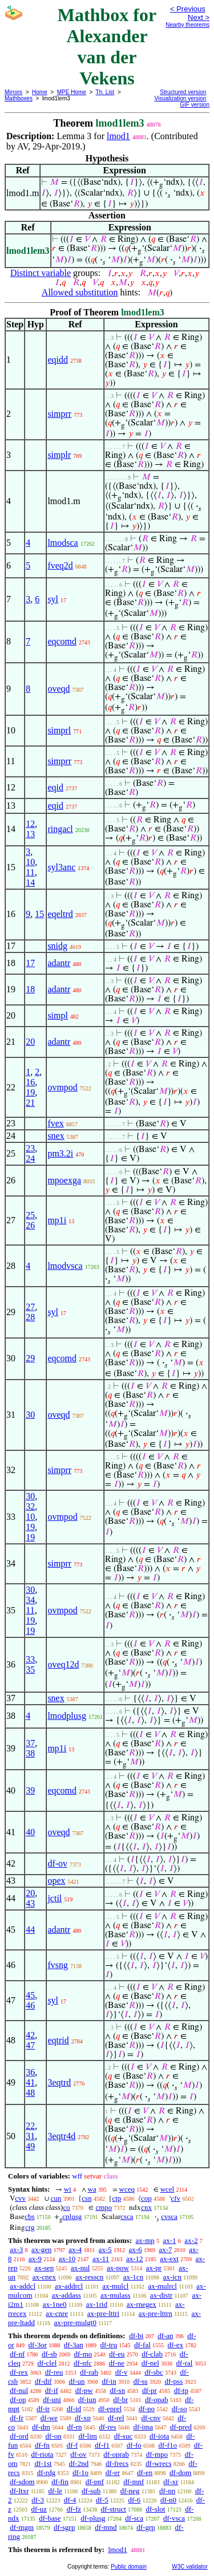 This screenshot has height=2576, width=214. Describe the element at coordinates (13, 92) in the screenshot. I see `Mirrors` at that location.